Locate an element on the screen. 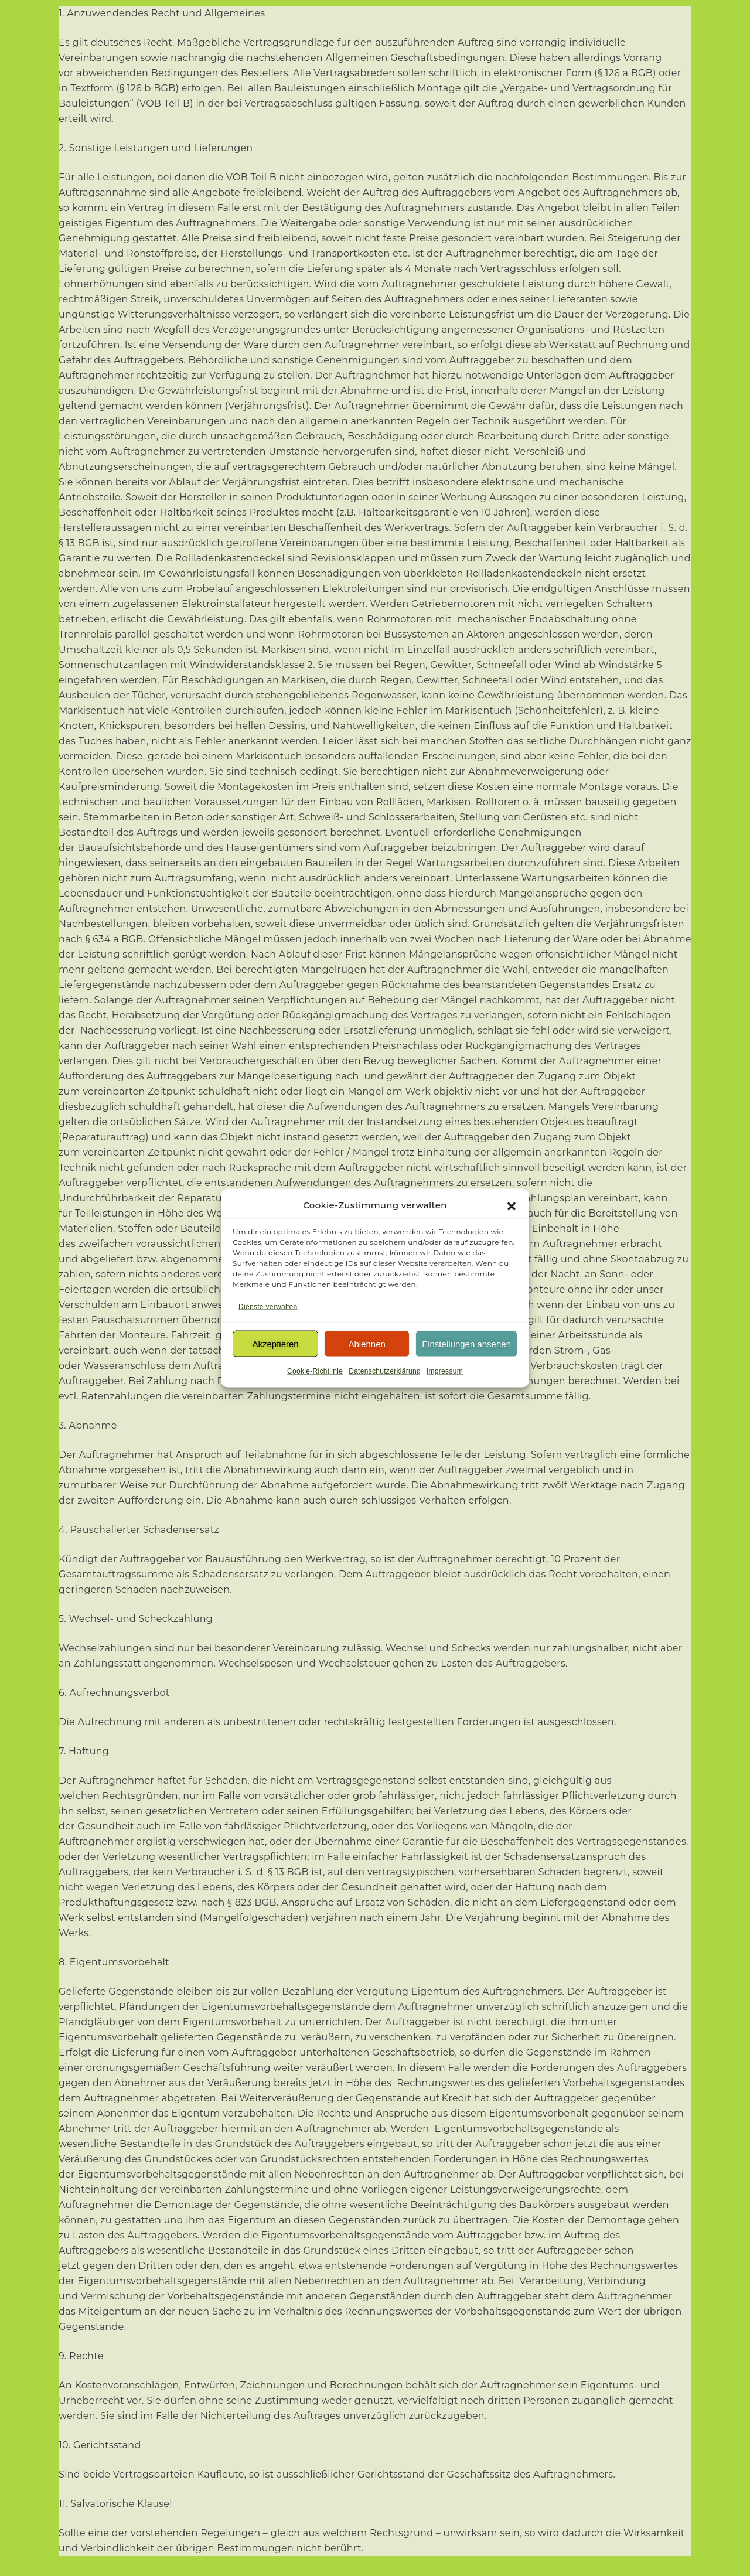 This screenshot has height=2576, width=750. Dienste verwalten is located at coordinates (267, 1307).